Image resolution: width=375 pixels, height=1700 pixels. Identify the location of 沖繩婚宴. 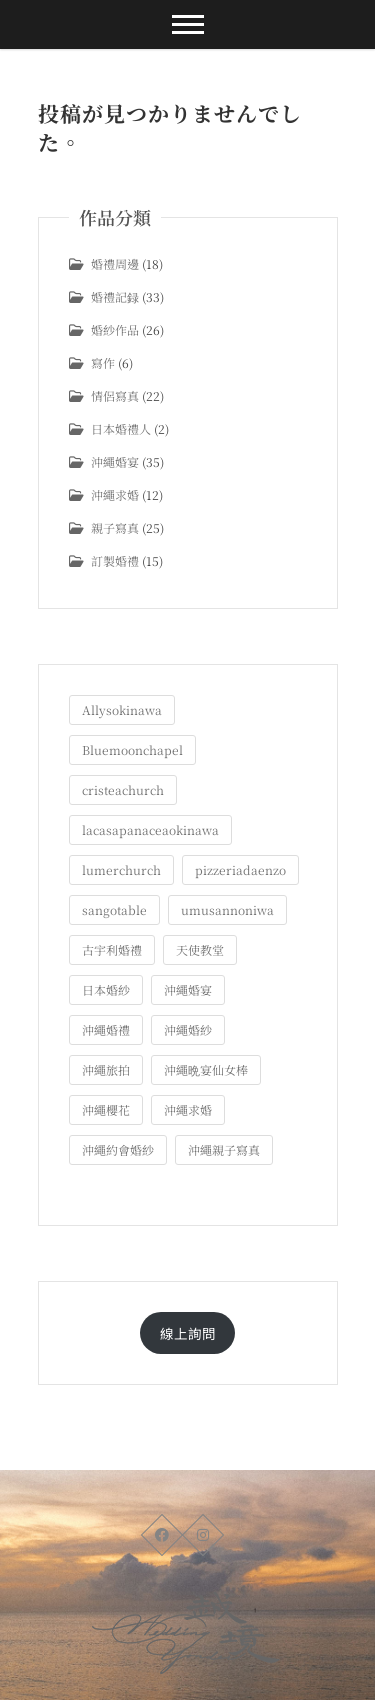
(115, 461).